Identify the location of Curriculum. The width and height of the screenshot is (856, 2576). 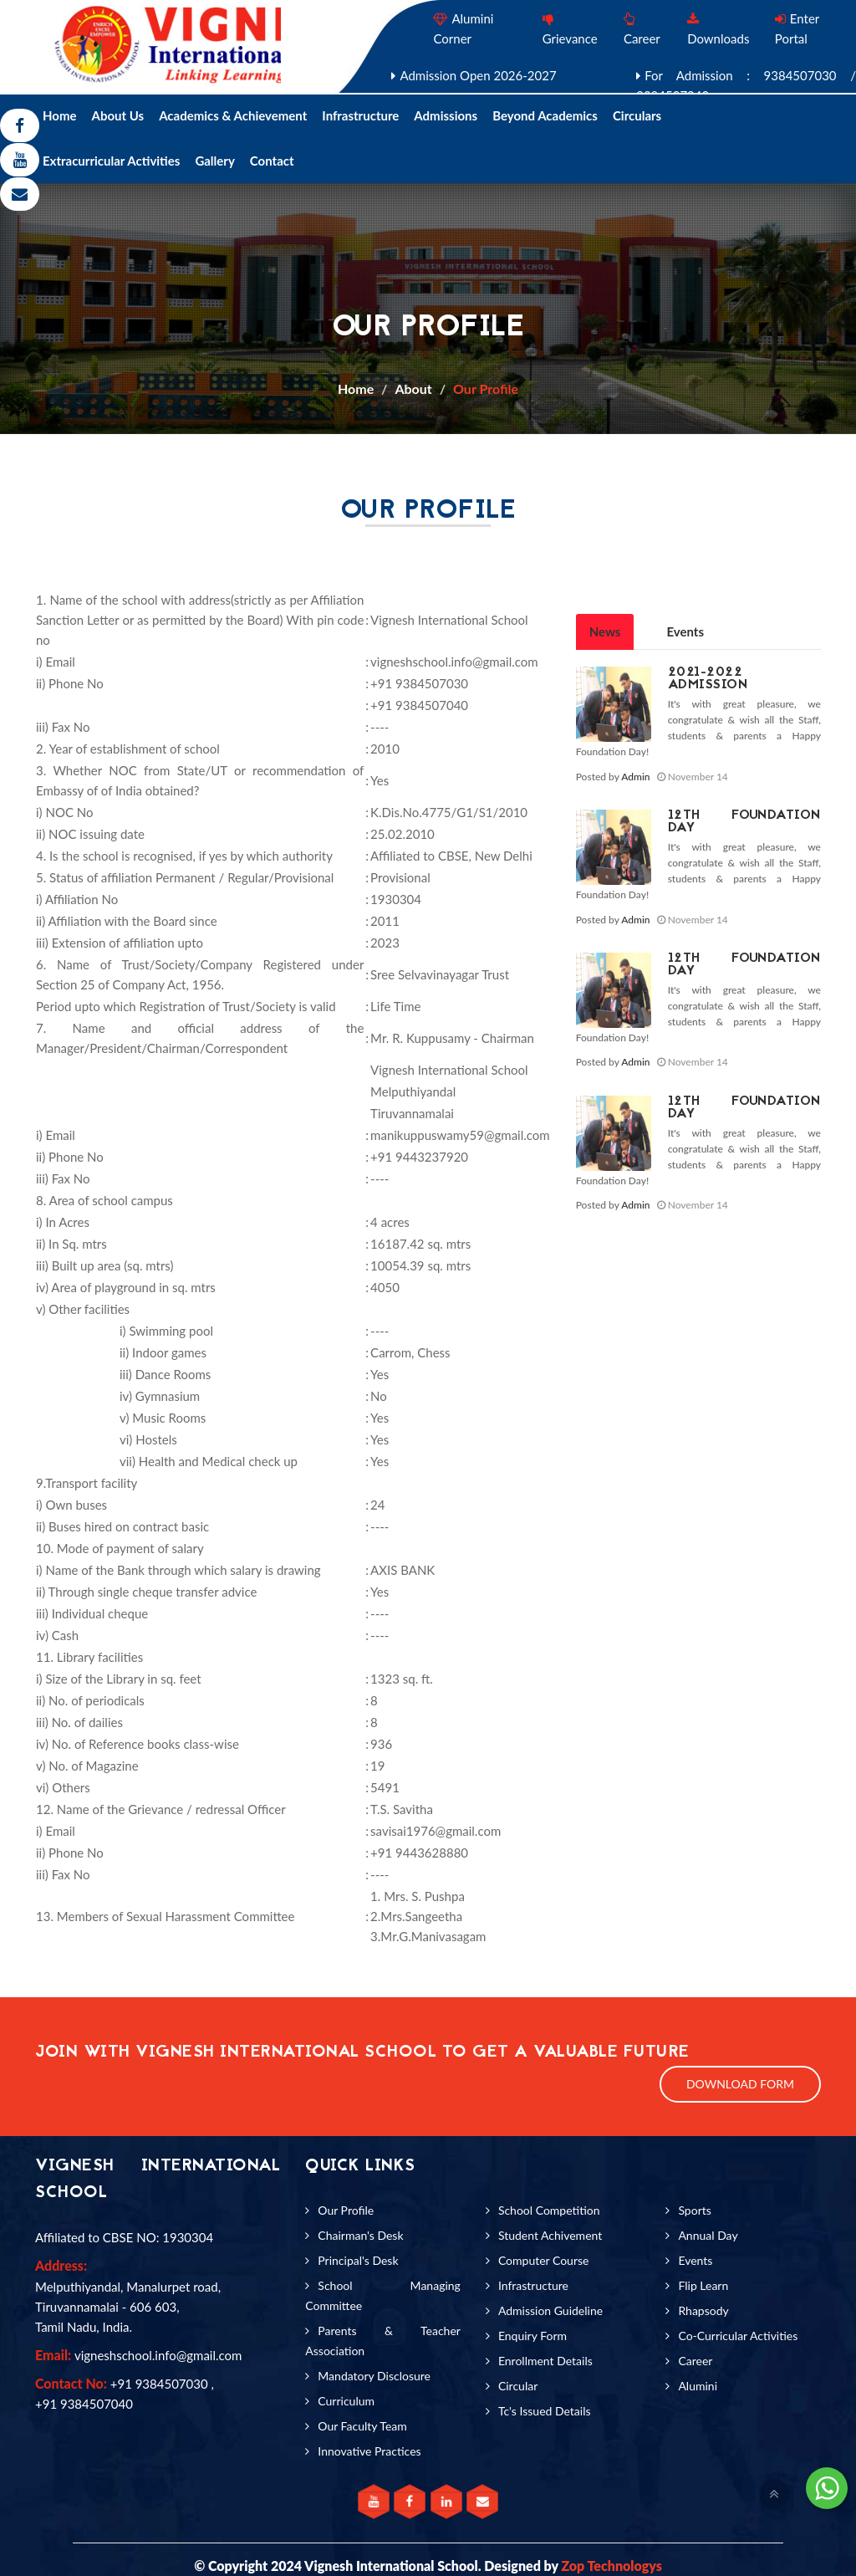
(346, 2401).